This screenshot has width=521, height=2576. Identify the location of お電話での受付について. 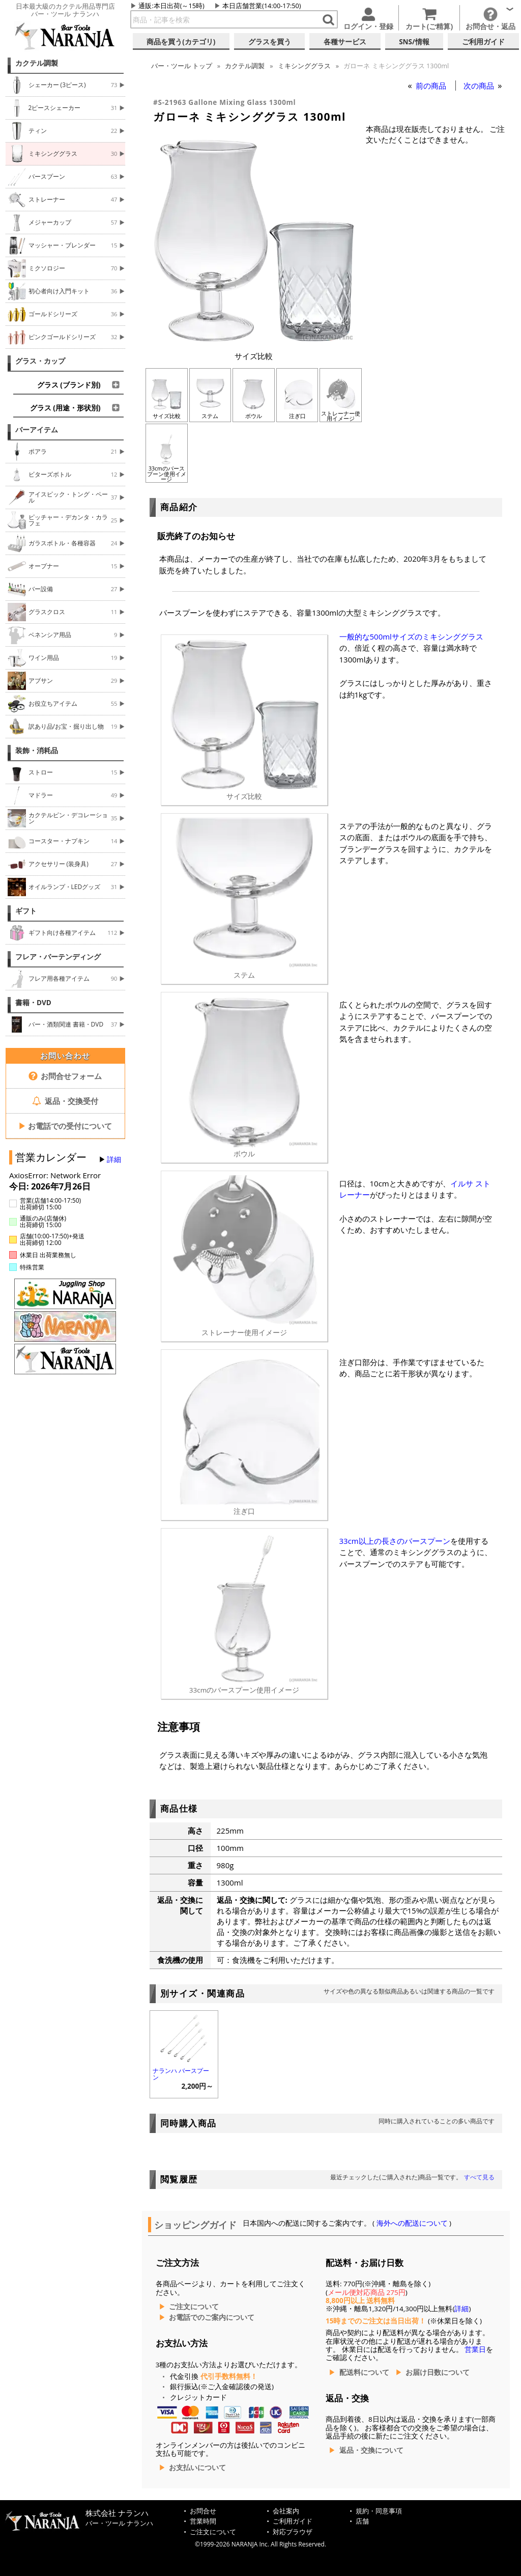
(65, 1126).